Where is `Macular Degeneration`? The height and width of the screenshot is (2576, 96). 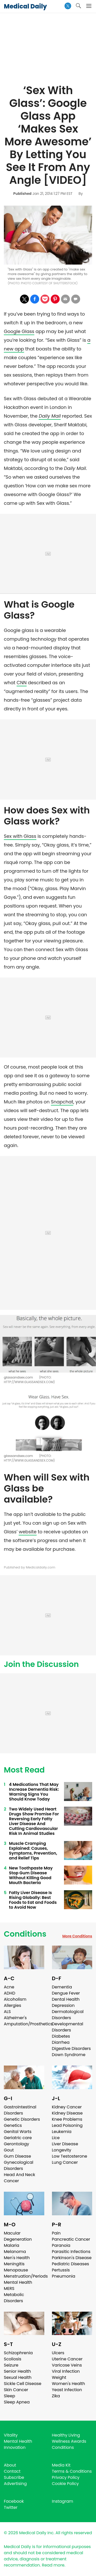 Macular Degeneration is located at coordinates (18, 2236).